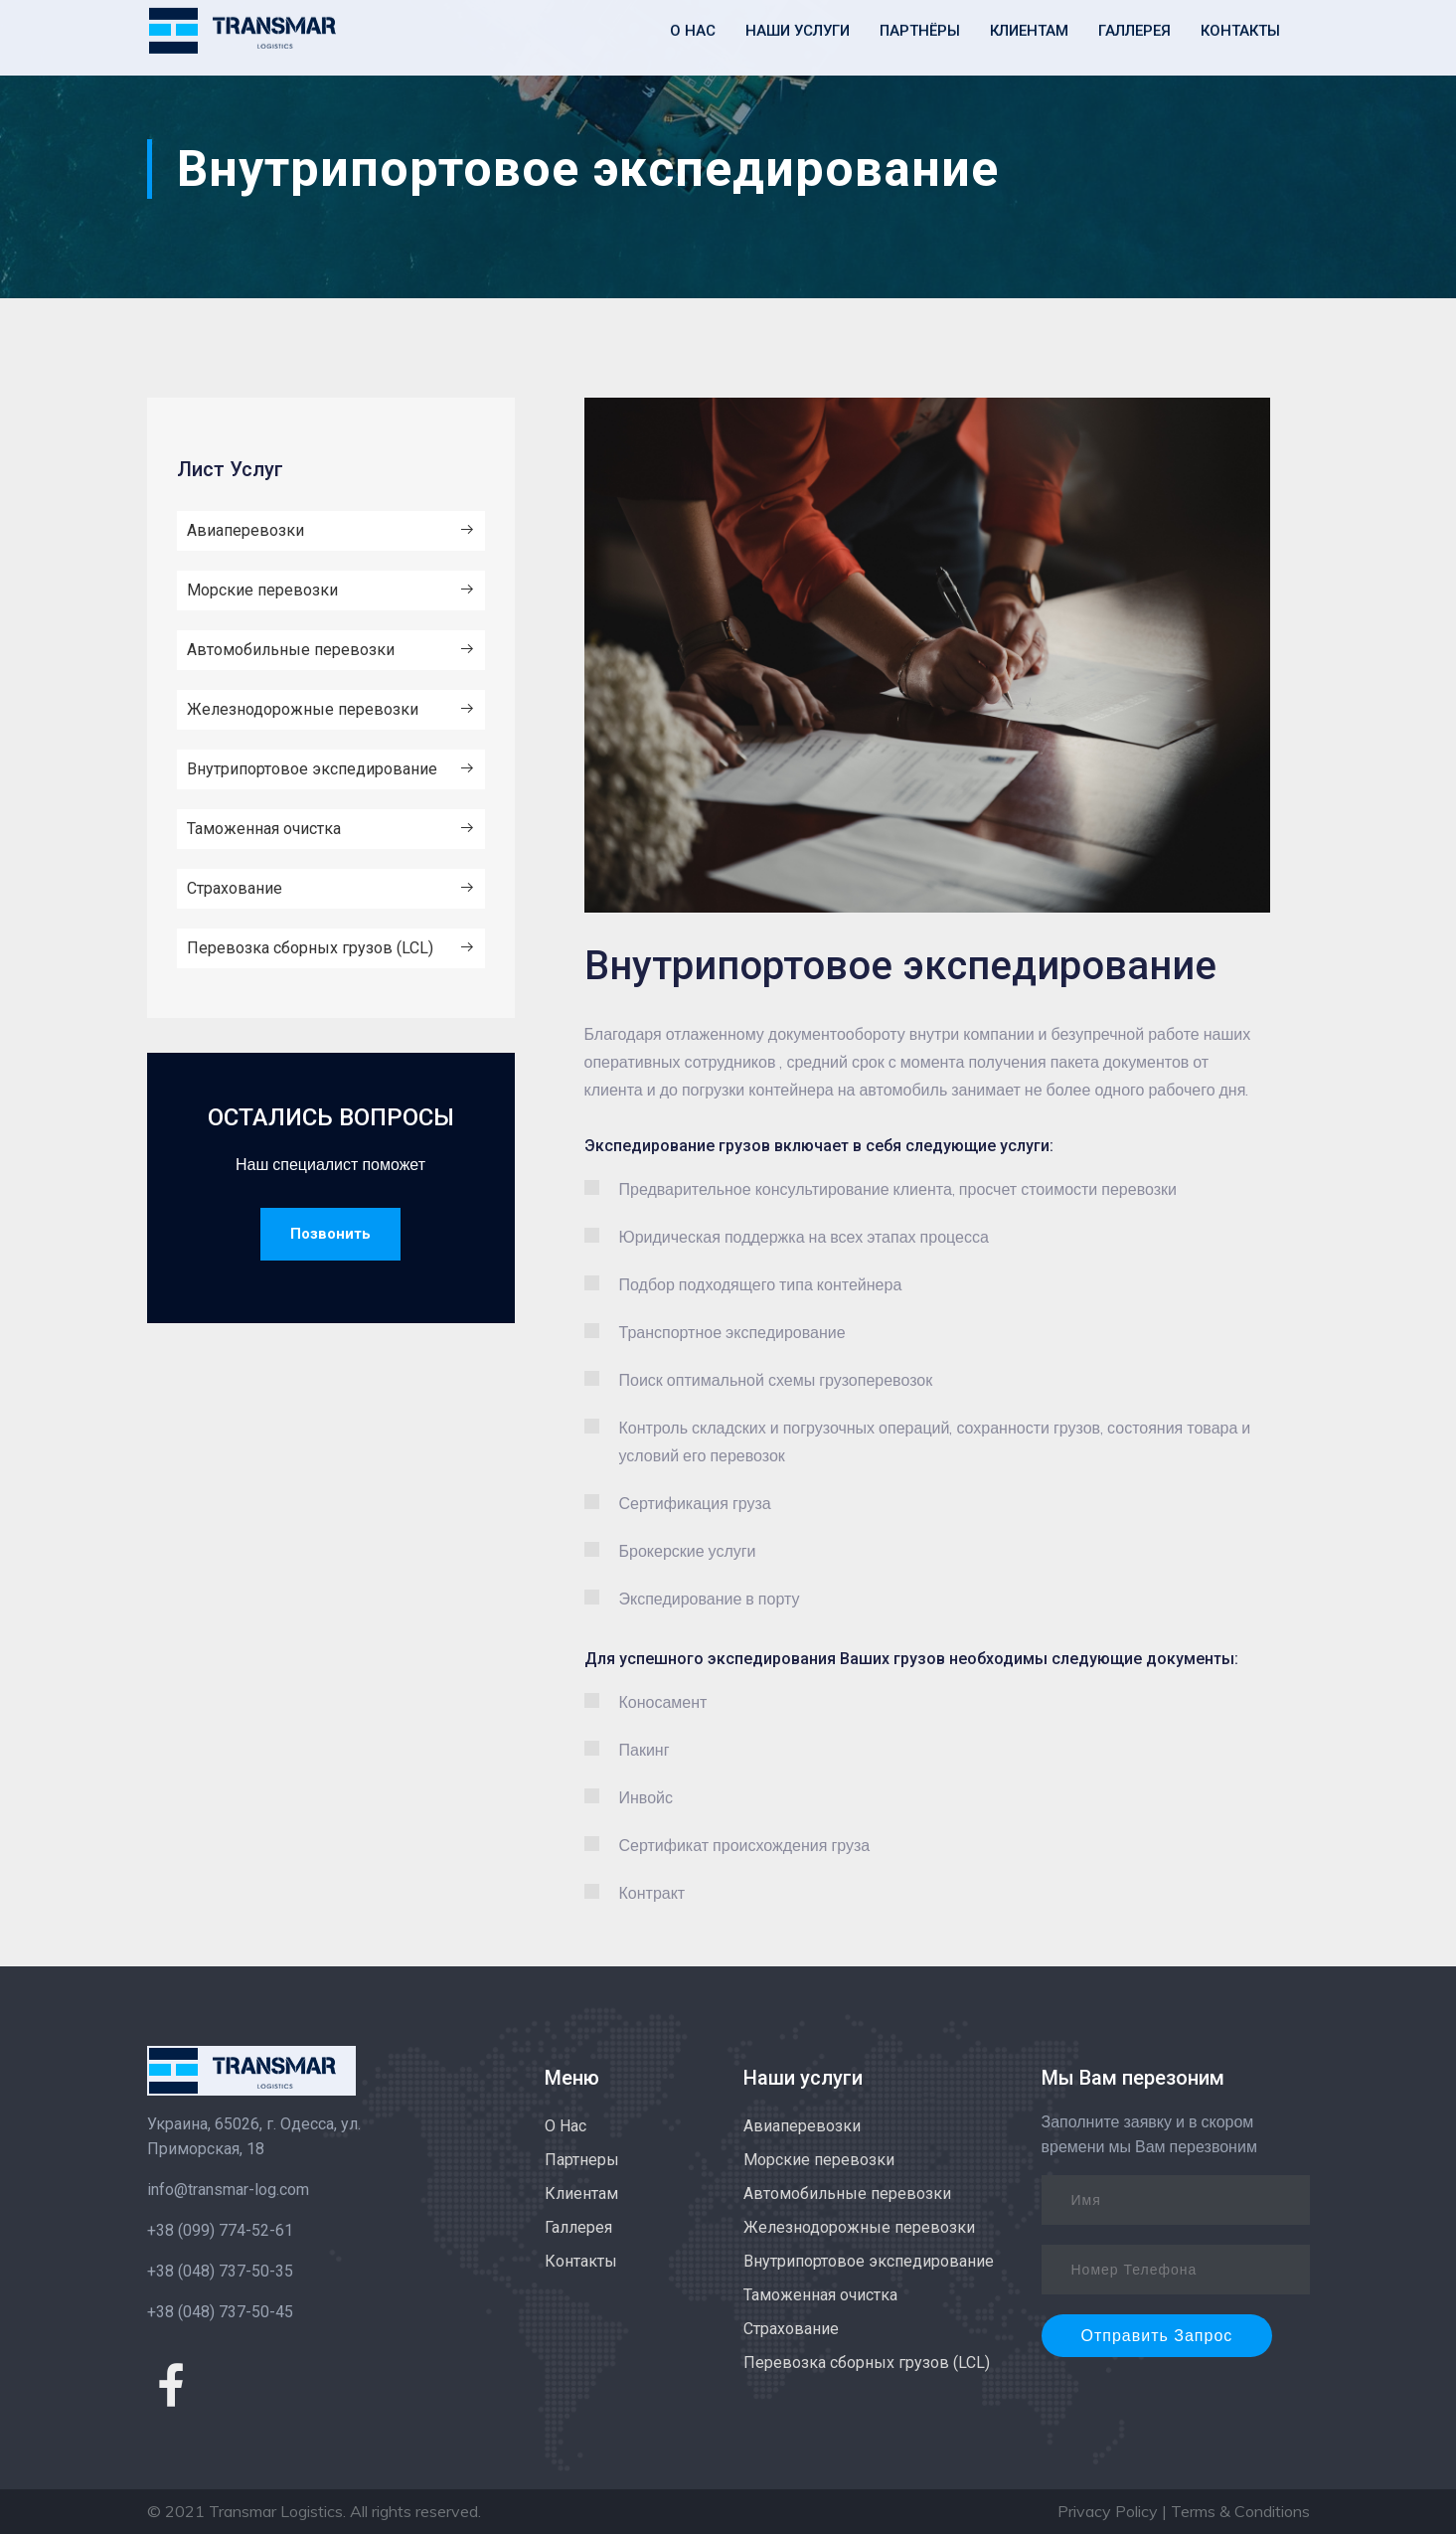 The width and height of the screenshot is (1456, 2534). Describe the element at coordinates (331, 769) in the screenshot. I see `Внутрипортовое экспедирование` at that location.